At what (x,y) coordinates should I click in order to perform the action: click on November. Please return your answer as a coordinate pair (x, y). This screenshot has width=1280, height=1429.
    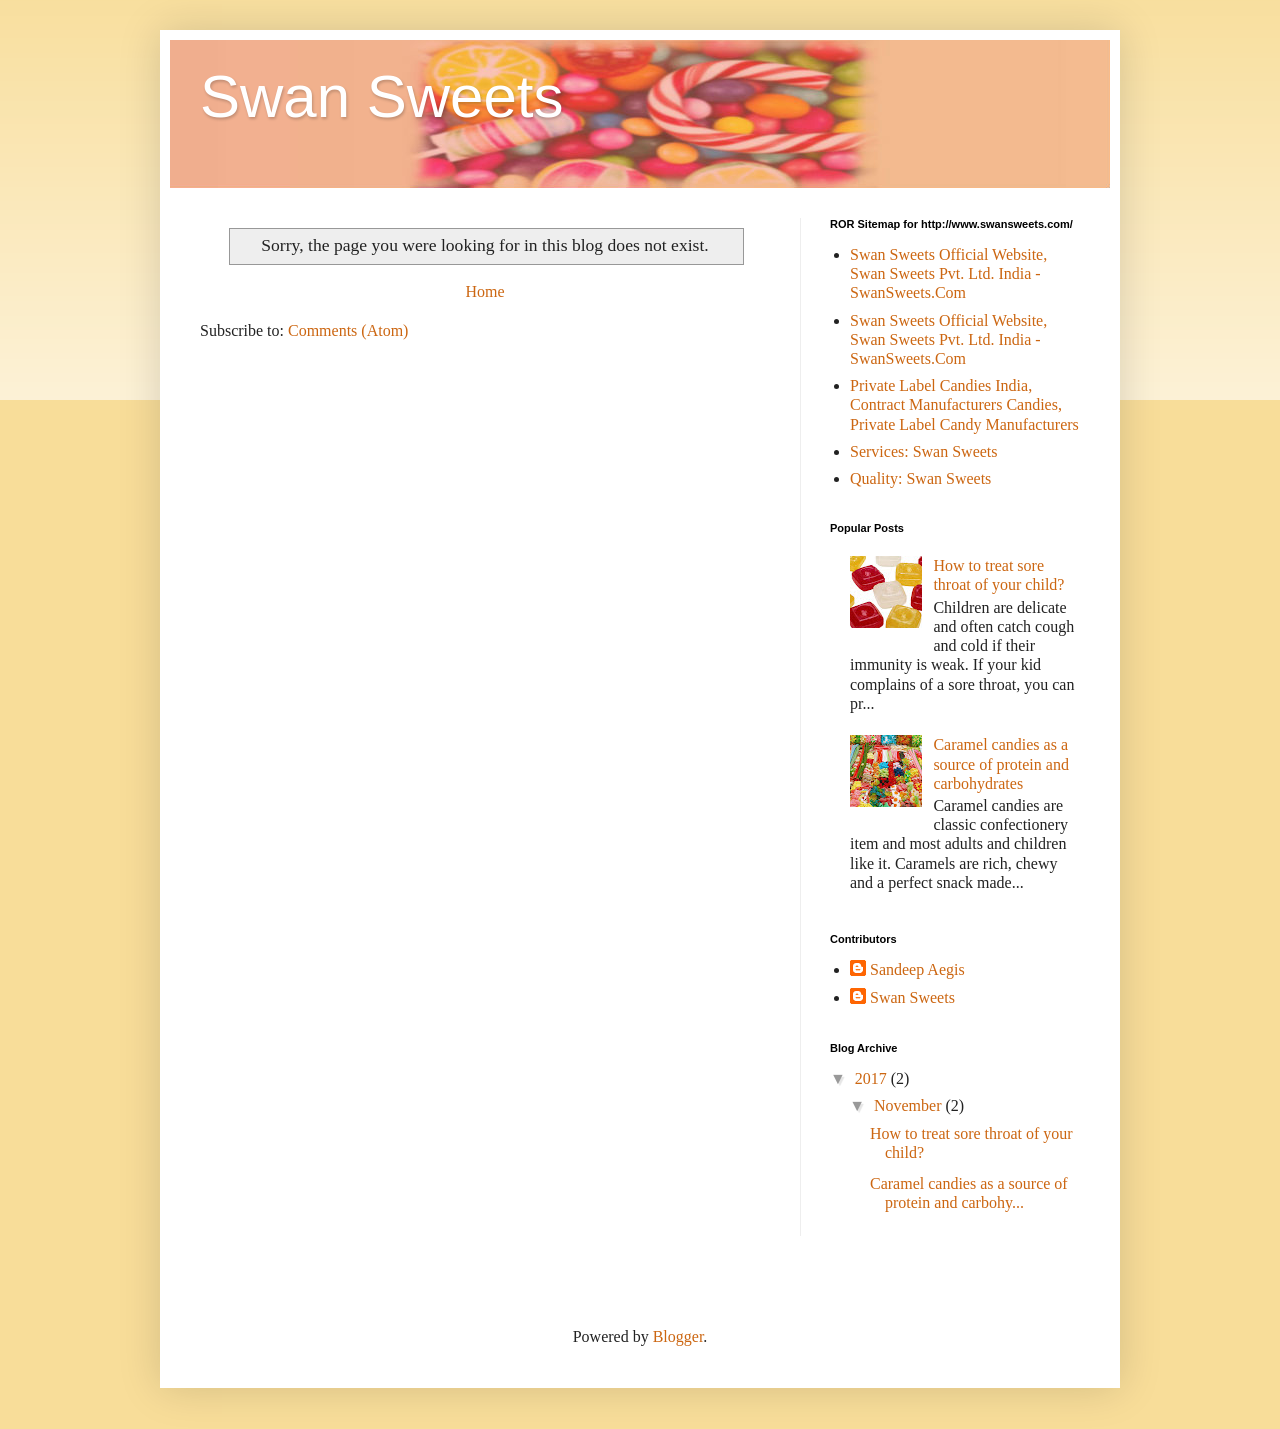
    Looking at the image, I should click on (910, 1105).